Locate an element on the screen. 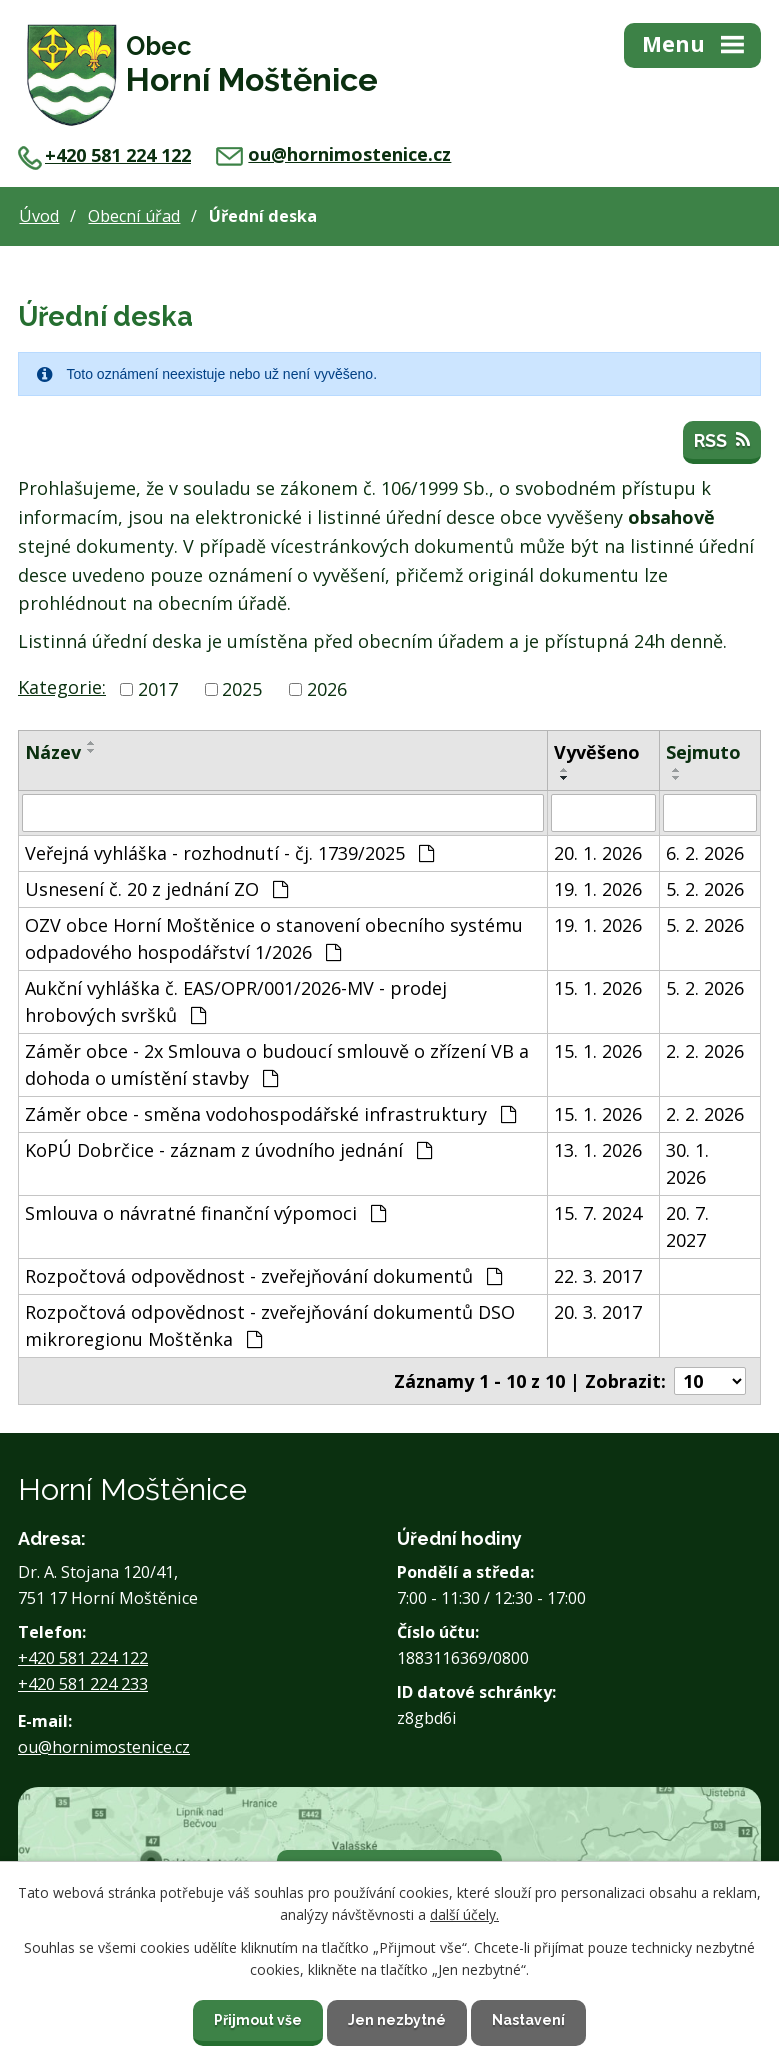  20. 1. 2026 is located at coordinates (598, 853).